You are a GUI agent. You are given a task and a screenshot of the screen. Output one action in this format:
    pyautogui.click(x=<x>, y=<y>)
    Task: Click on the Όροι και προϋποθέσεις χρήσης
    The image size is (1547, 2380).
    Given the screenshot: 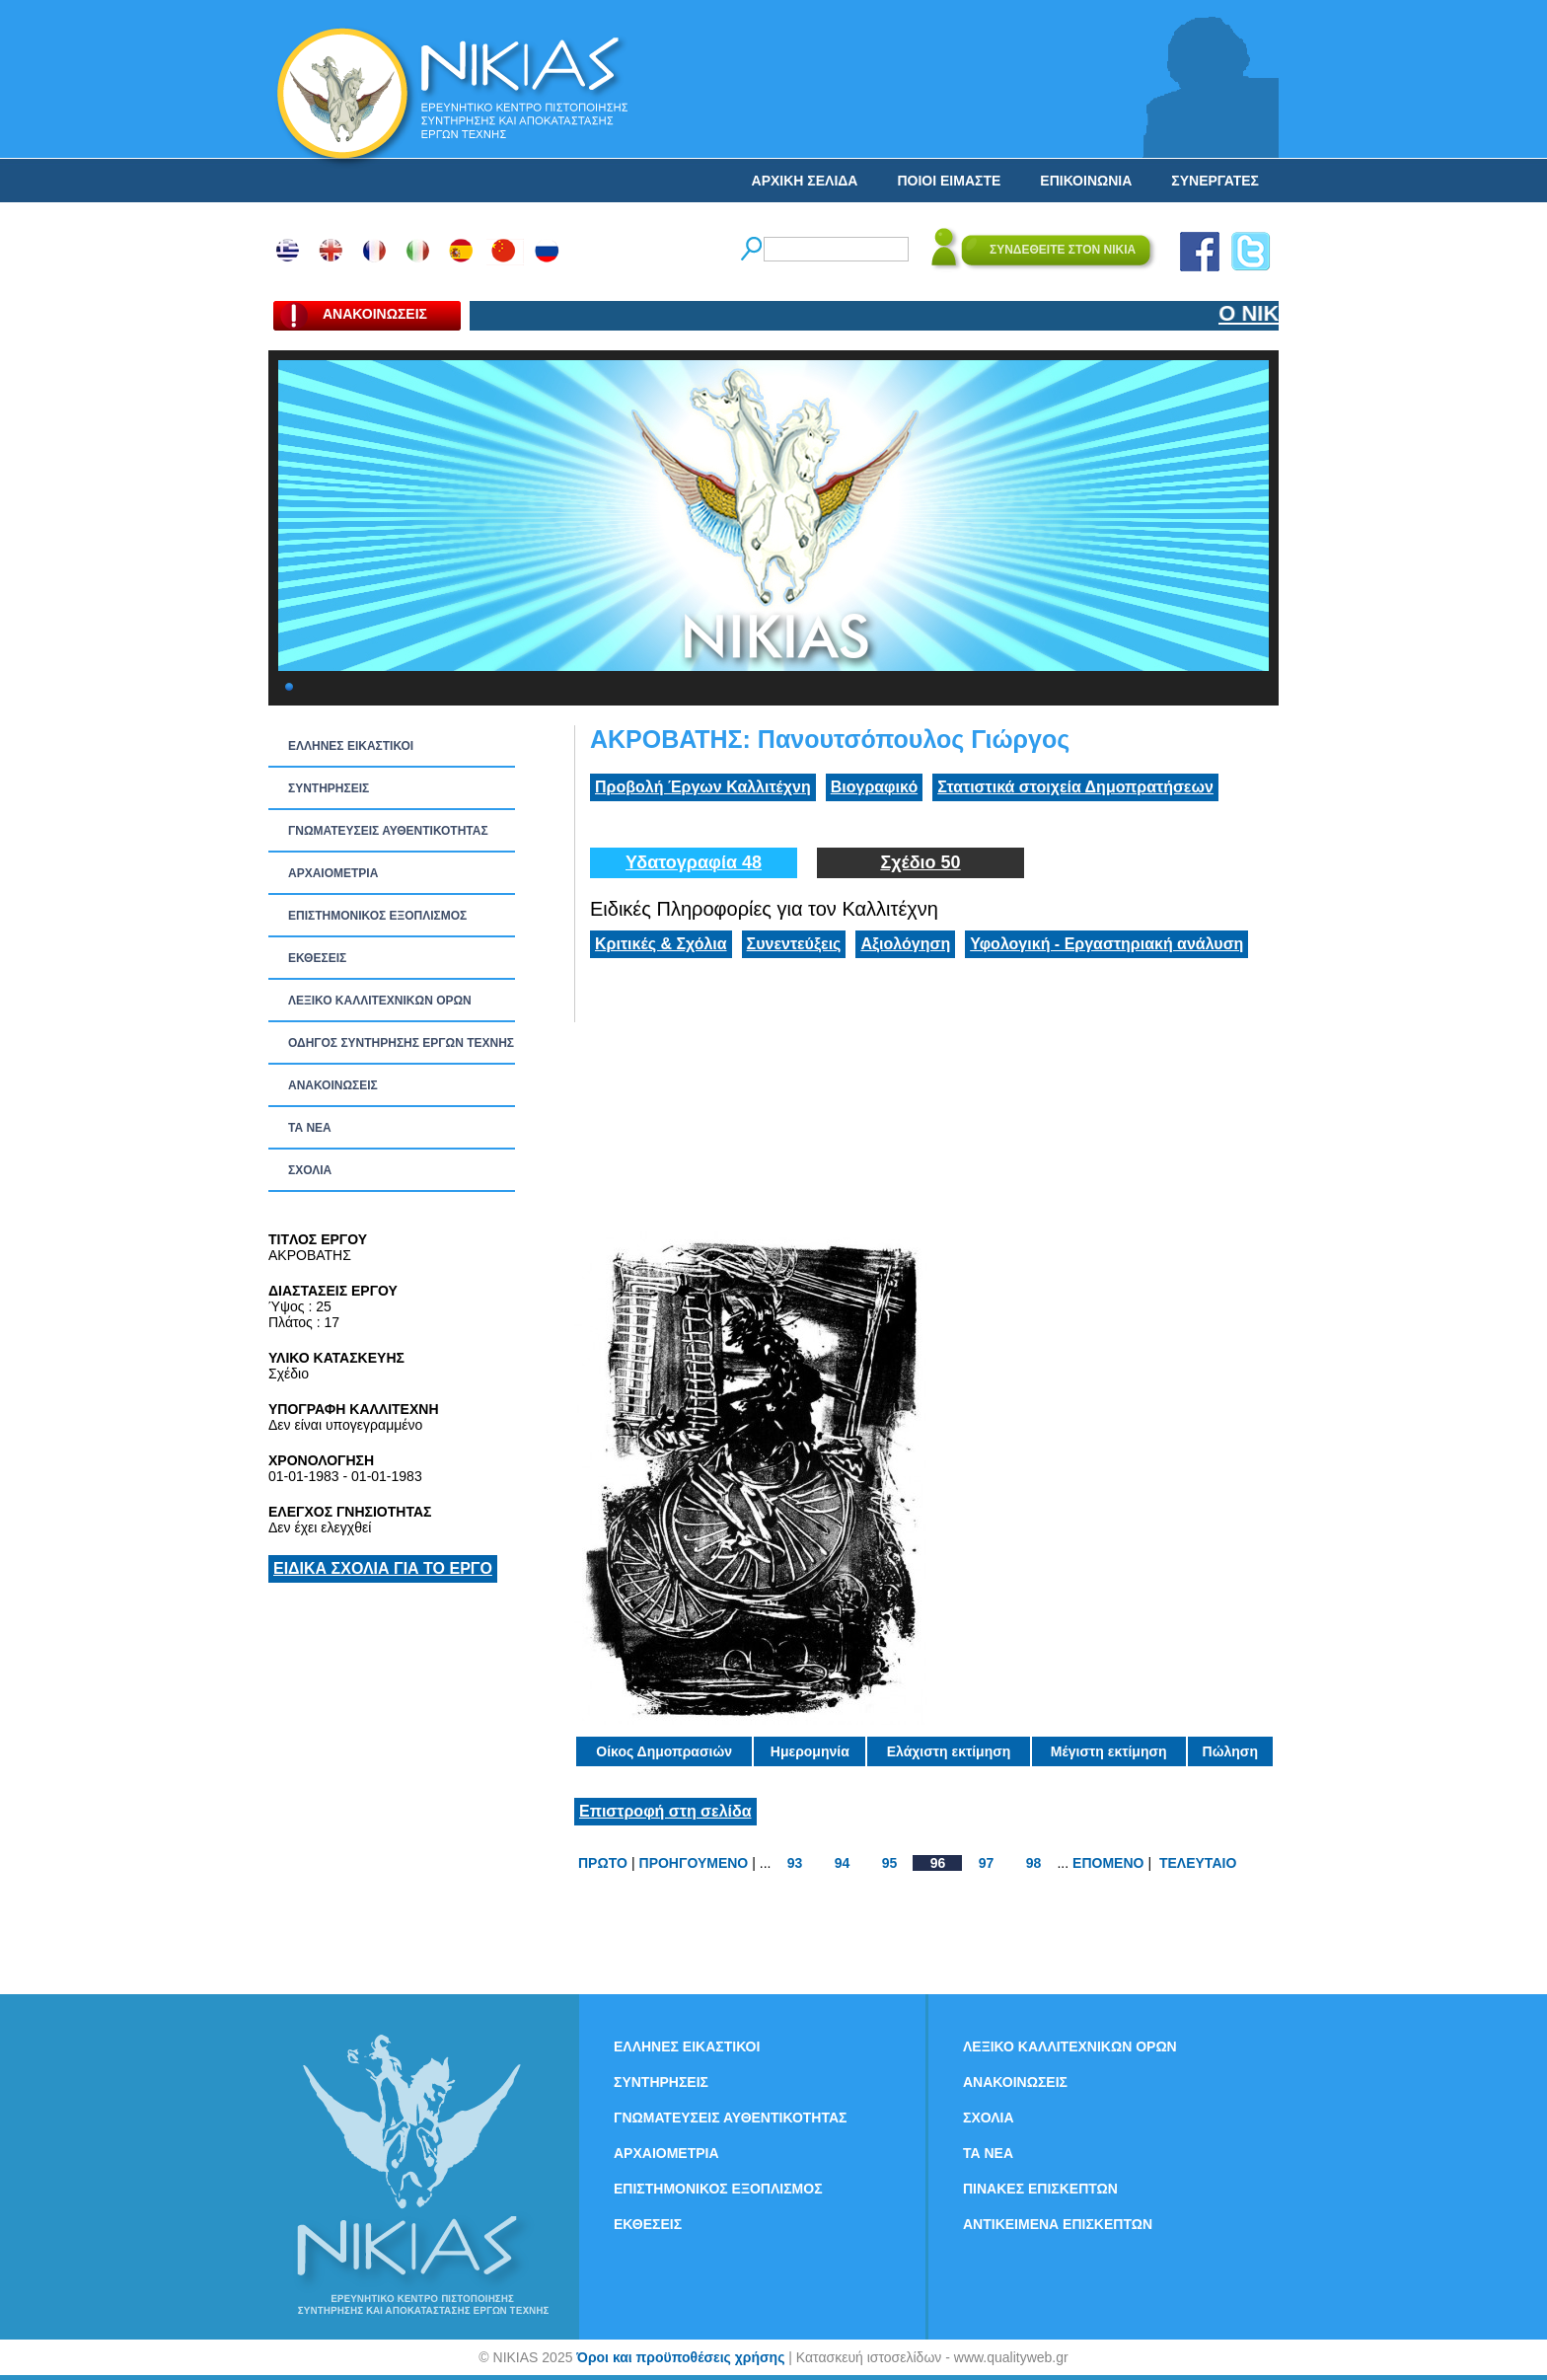 What is the action you would take?
    pyautogui.click(x=680, y=2357)
    